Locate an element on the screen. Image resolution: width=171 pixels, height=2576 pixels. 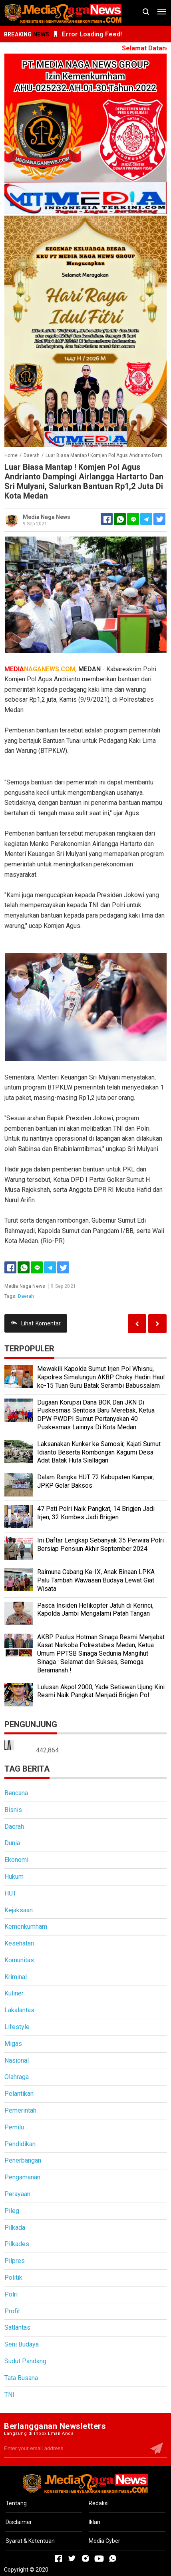
[Telegram] is located at coordinates (146, 519).